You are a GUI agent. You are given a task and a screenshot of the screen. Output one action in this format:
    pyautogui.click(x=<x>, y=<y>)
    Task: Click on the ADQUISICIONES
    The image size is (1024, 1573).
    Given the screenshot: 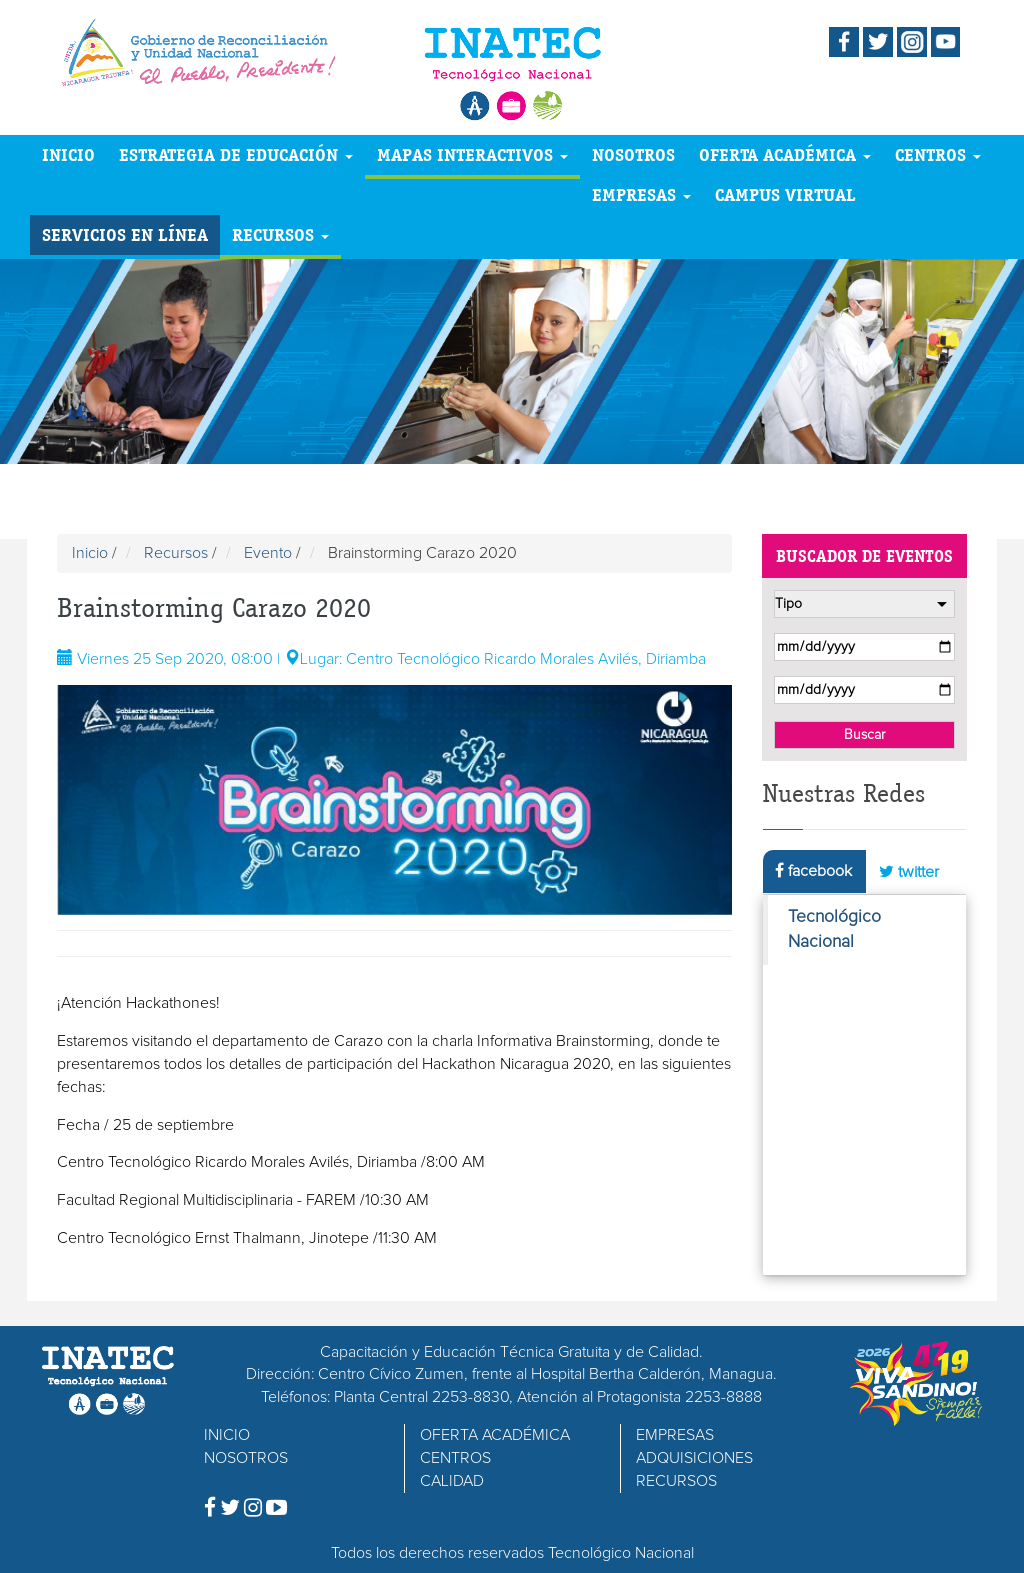 What is the action you would take?
    pyautogui.click(x=694, y=1458)
    